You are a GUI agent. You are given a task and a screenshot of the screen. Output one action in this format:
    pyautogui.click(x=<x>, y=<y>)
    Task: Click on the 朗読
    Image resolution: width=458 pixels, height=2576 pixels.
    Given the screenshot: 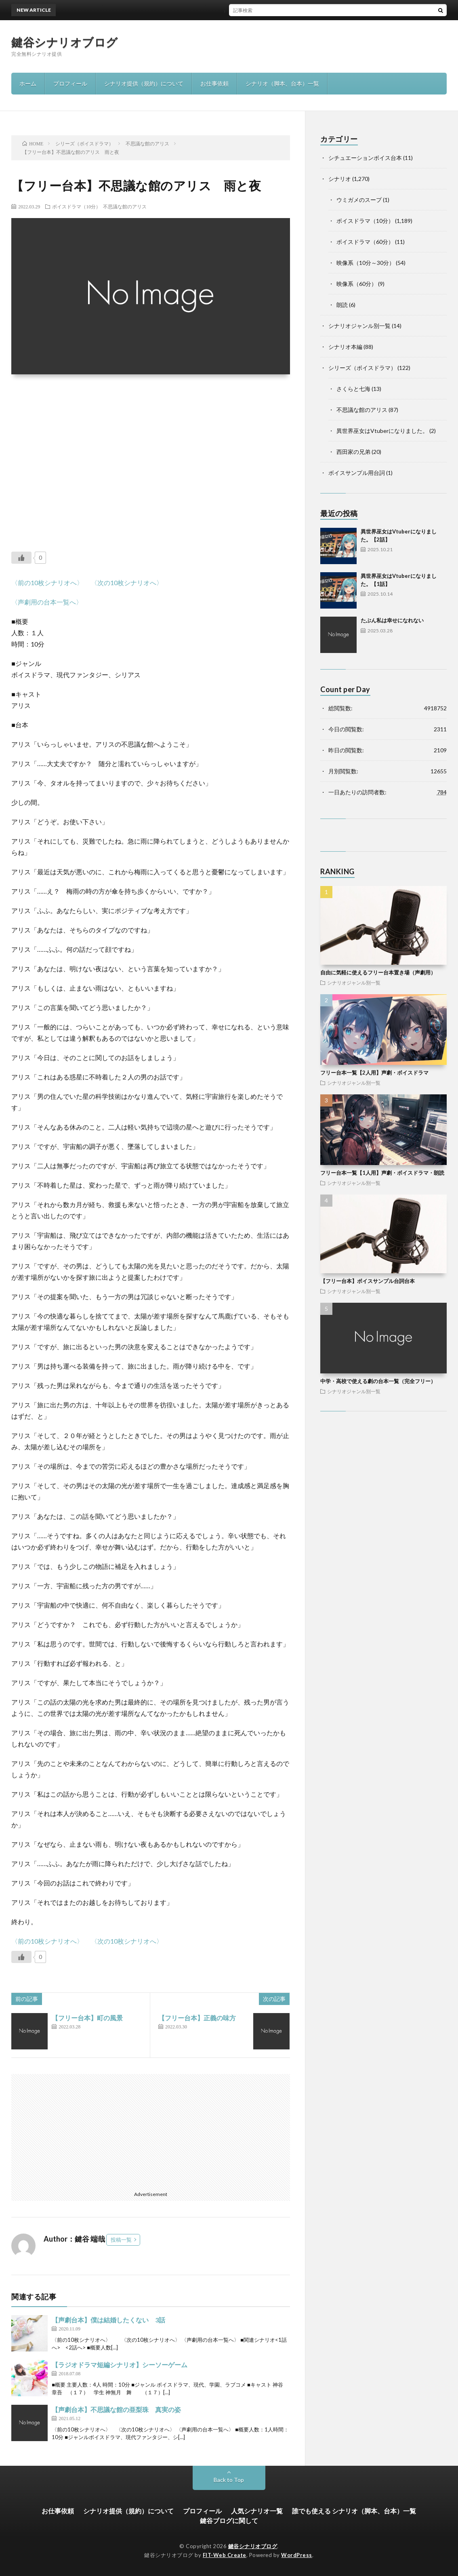 What is the action you would take?
    pyautogui.click(x=342, y=304)
    